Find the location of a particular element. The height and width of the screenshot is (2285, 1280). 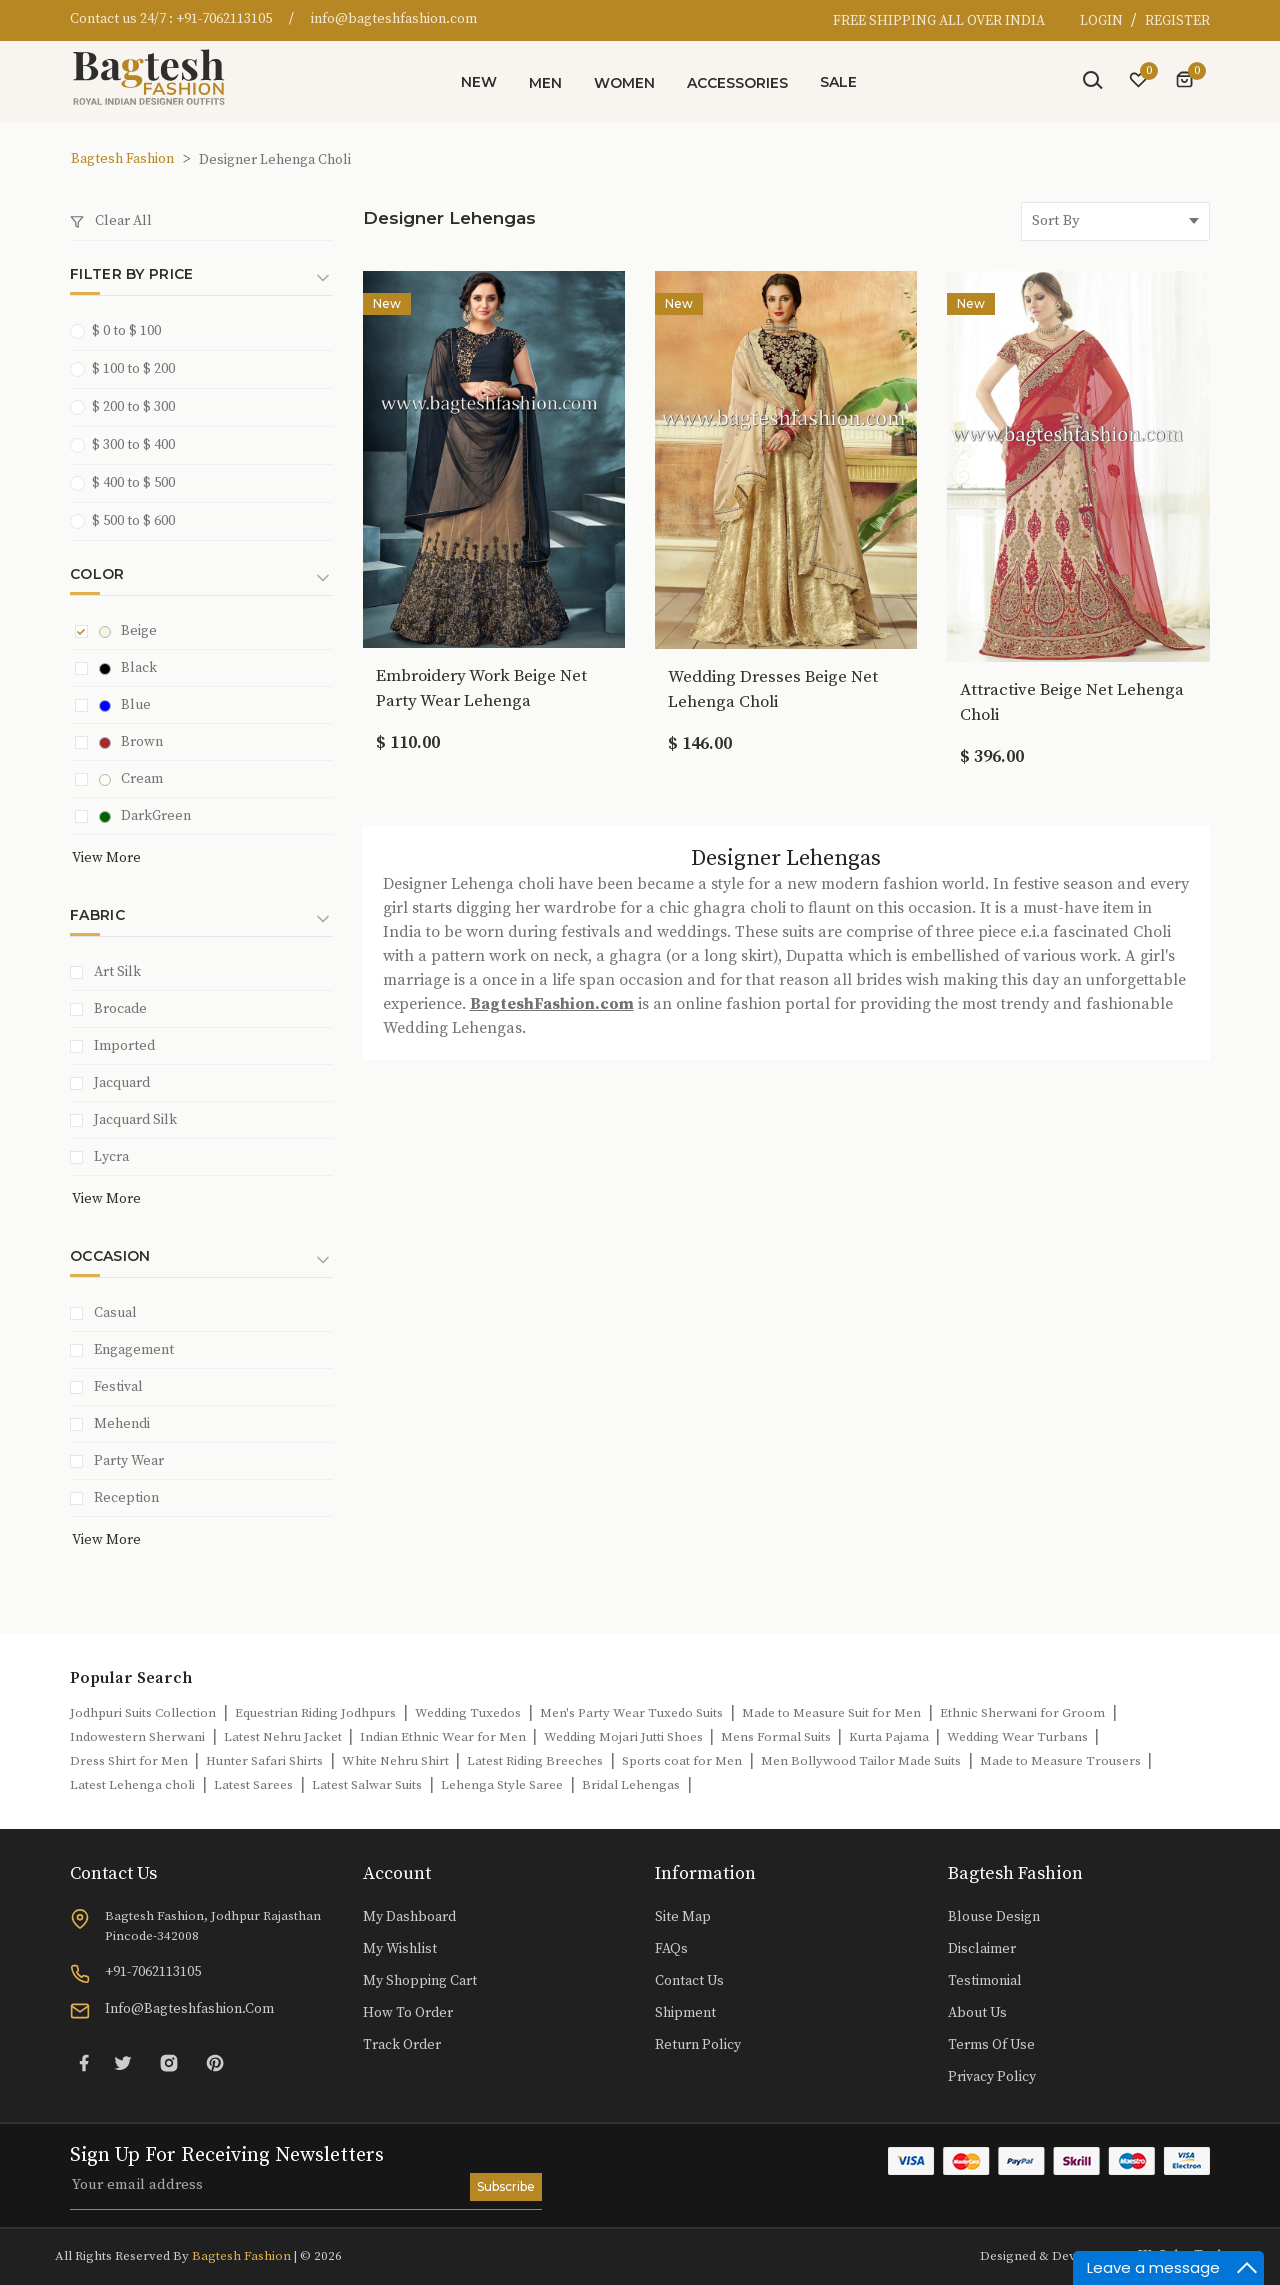

Sale is located at coordinates (838, 82).